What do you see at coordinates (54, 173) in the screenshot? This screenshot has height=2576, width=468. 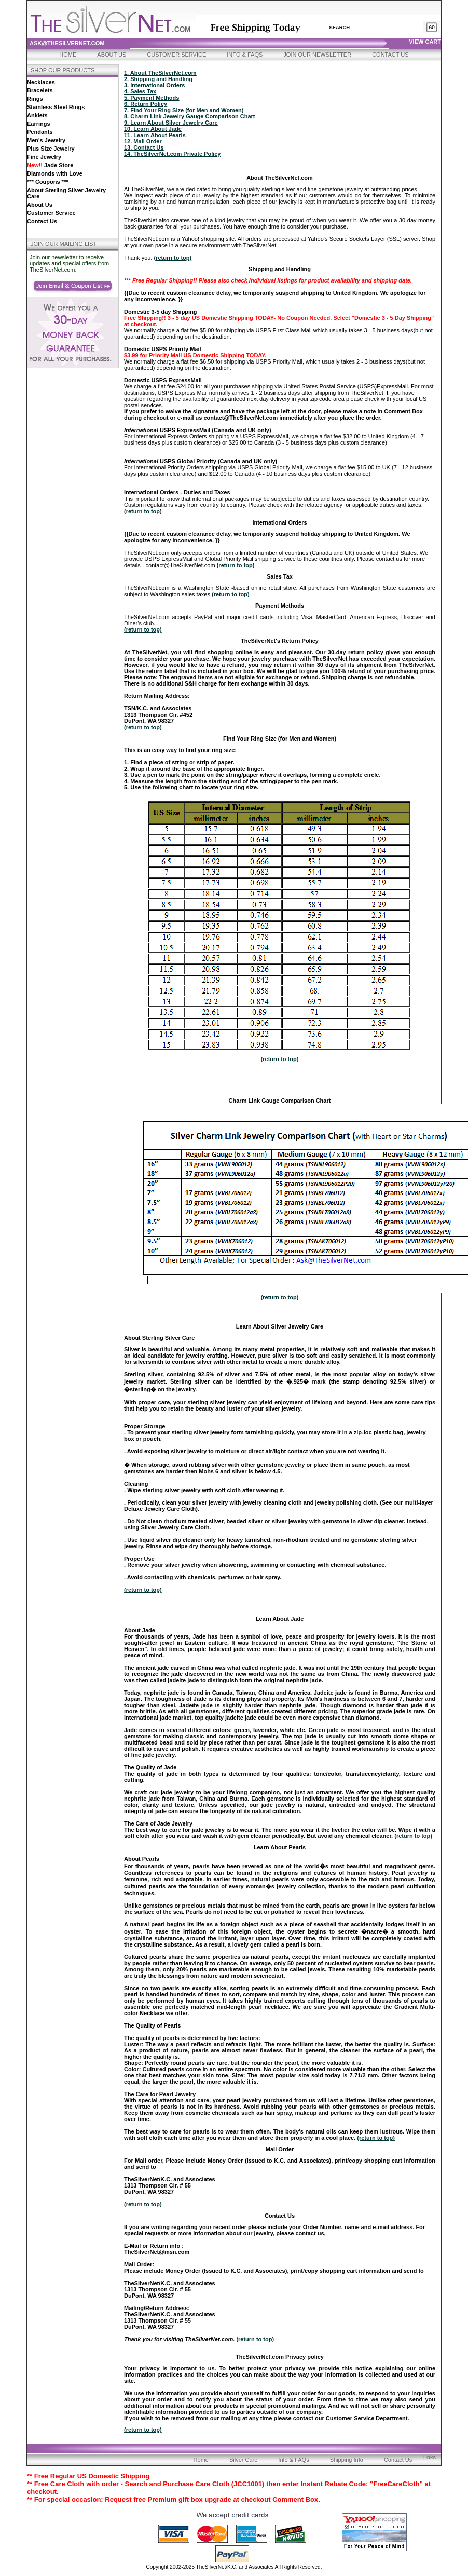 I see `Diamonds with Love` at bounding box center [54, 173].